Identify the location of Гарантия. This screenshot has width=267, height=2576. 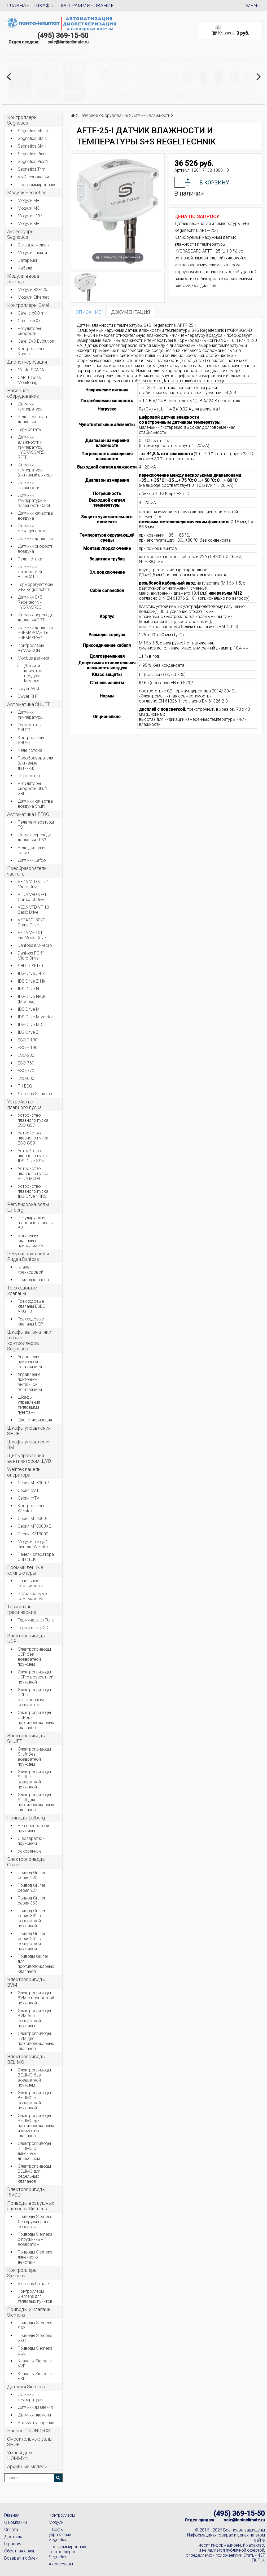
(12, 2543).